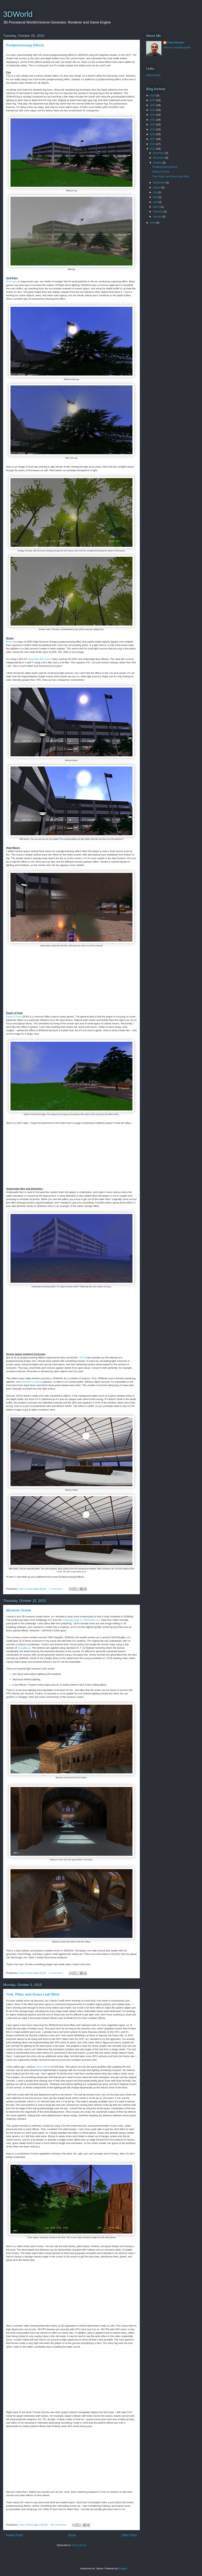  I want to click on GitHub Repo, so click(153, 75).